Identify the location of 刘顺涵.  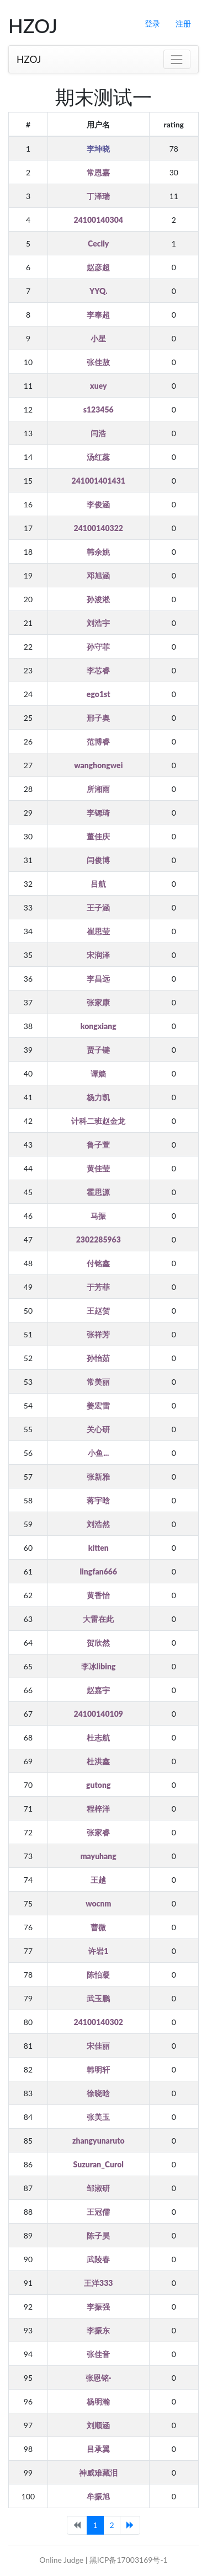
(98, 2425).